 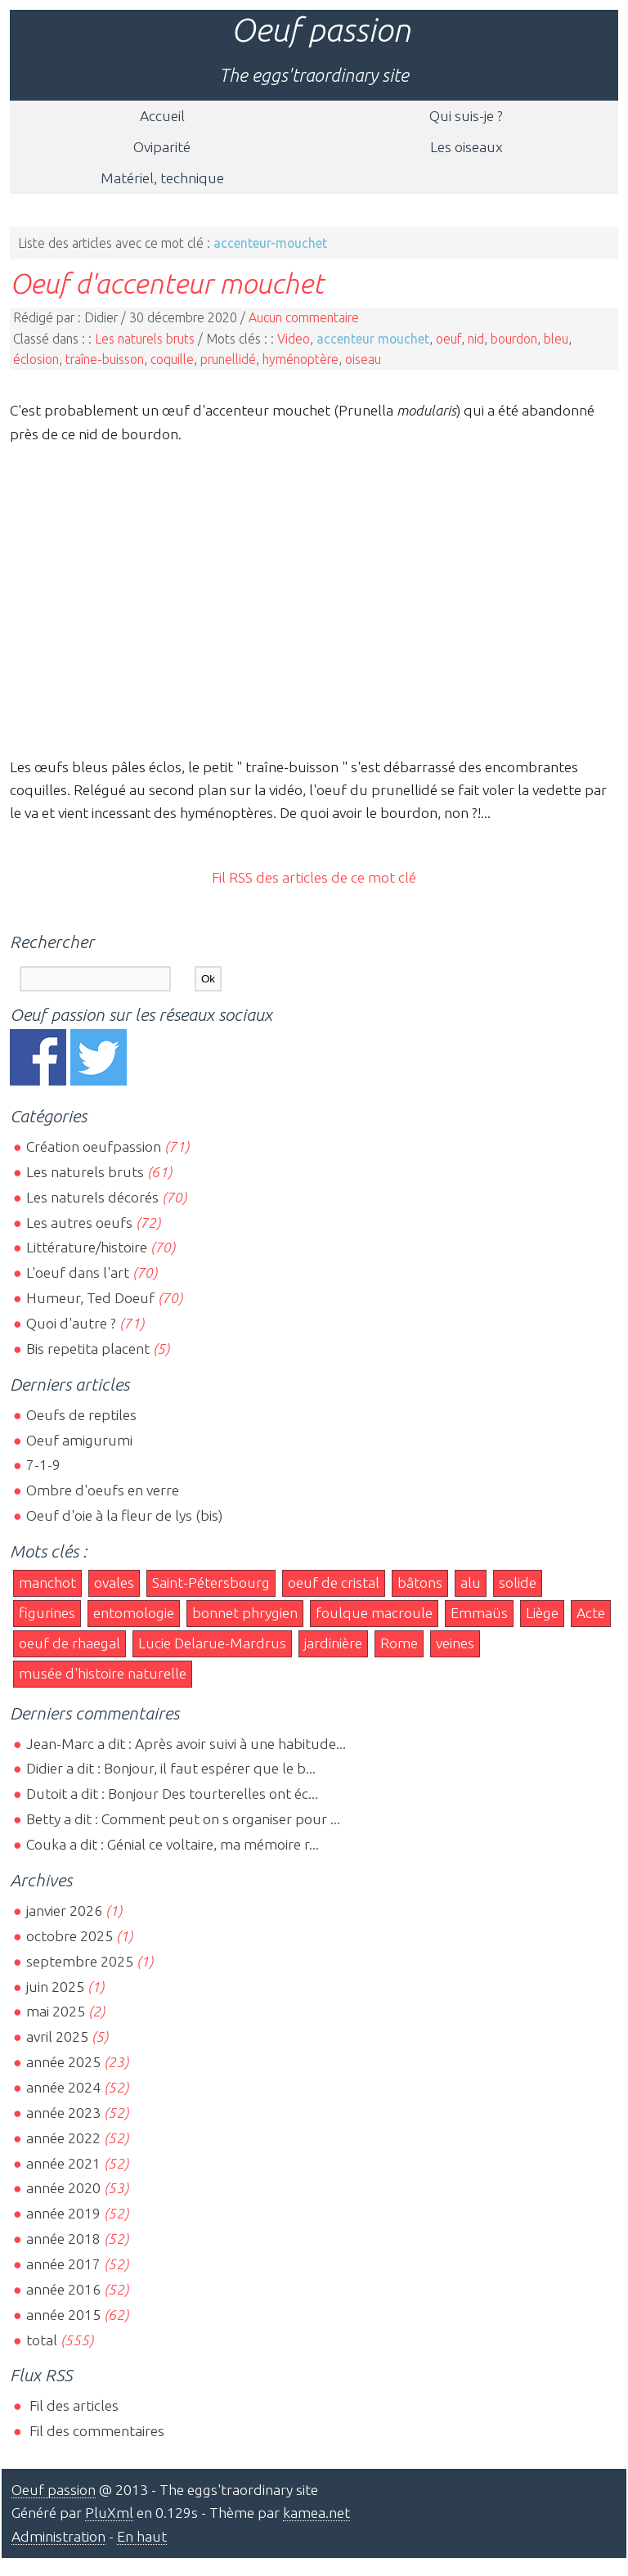 What do you see at coordinates (63, 2188) in the screenshot?
I see `année 2020` at bounding box center [63, 2188].